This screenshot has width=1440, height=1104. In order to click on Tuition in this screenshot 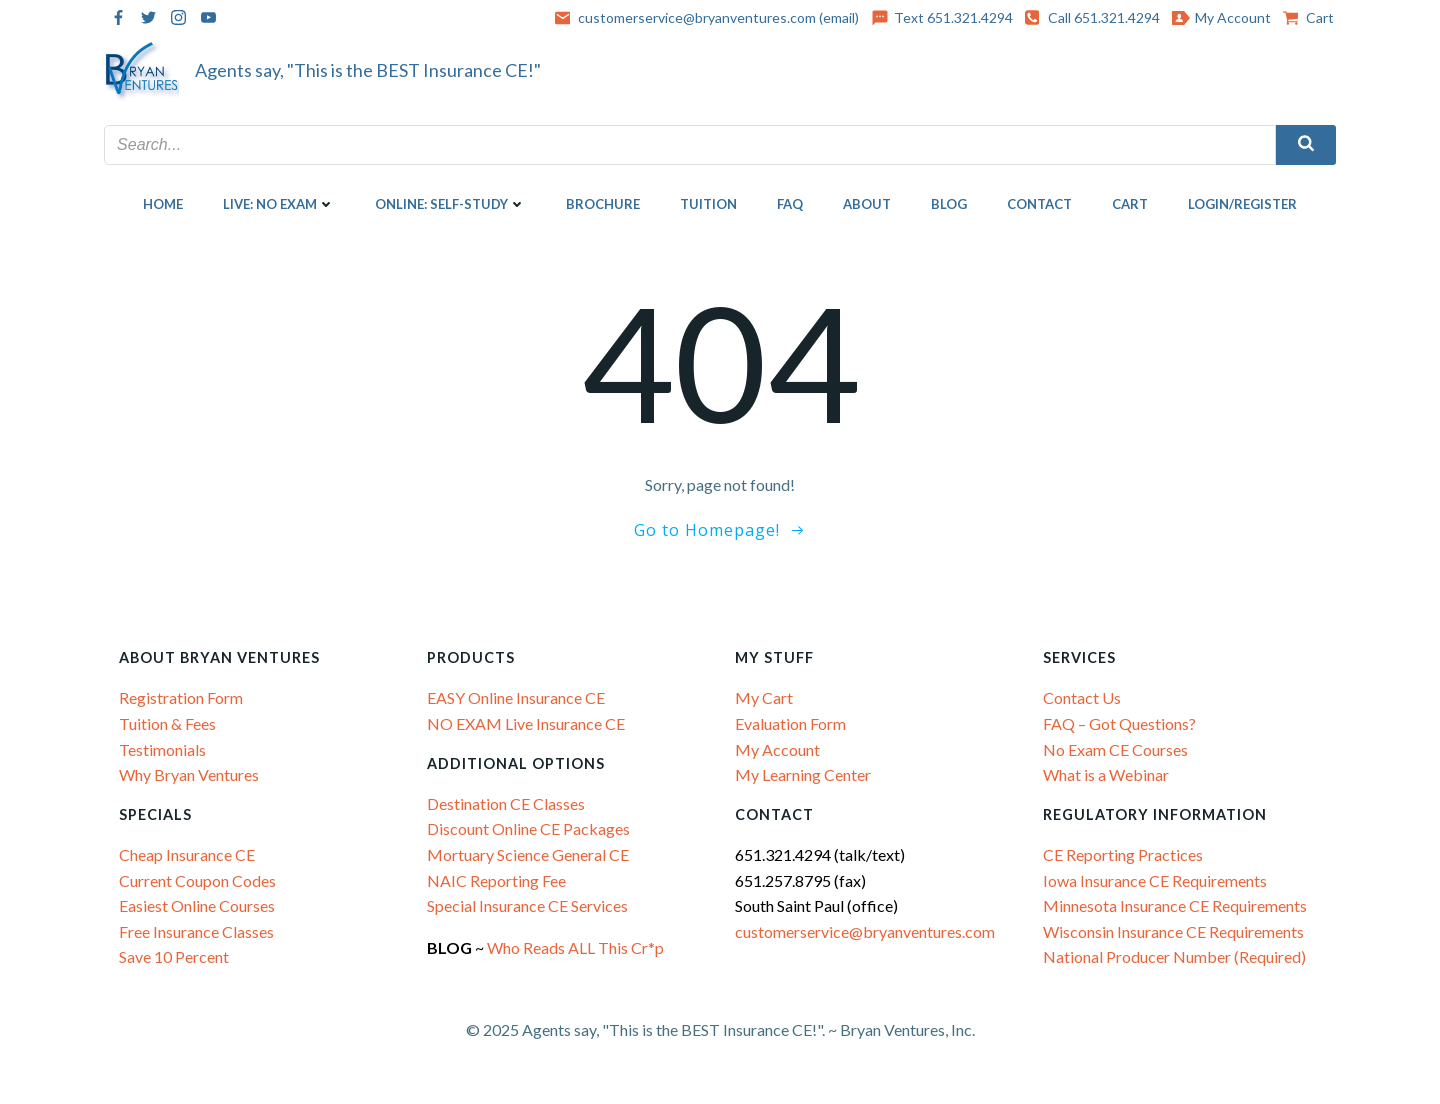, I will do `click(708, 204)`.